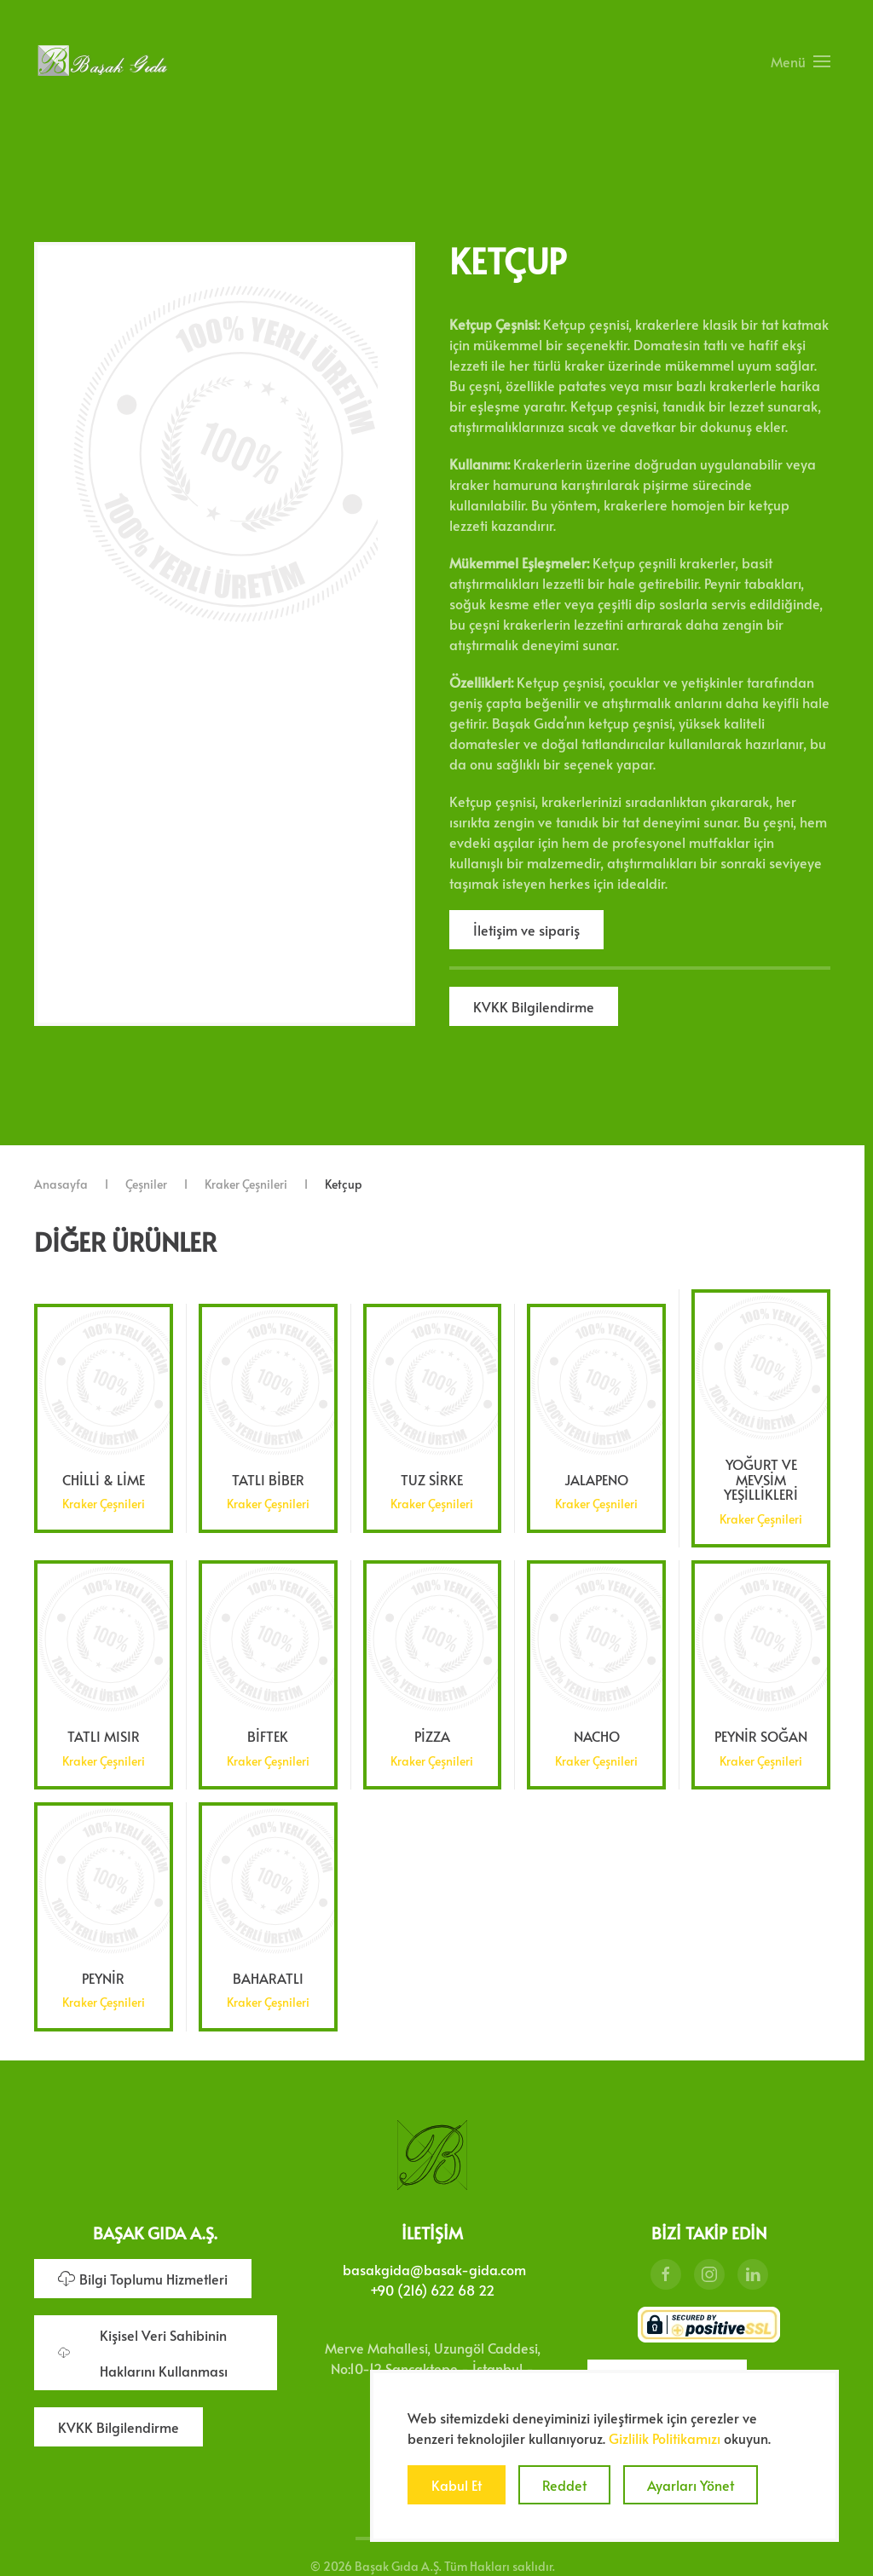  What do you see at coordinates (664, 2438) in the screenshot?
I see `Gizlilik Politikamızı` at bounding box center [664, 2438].